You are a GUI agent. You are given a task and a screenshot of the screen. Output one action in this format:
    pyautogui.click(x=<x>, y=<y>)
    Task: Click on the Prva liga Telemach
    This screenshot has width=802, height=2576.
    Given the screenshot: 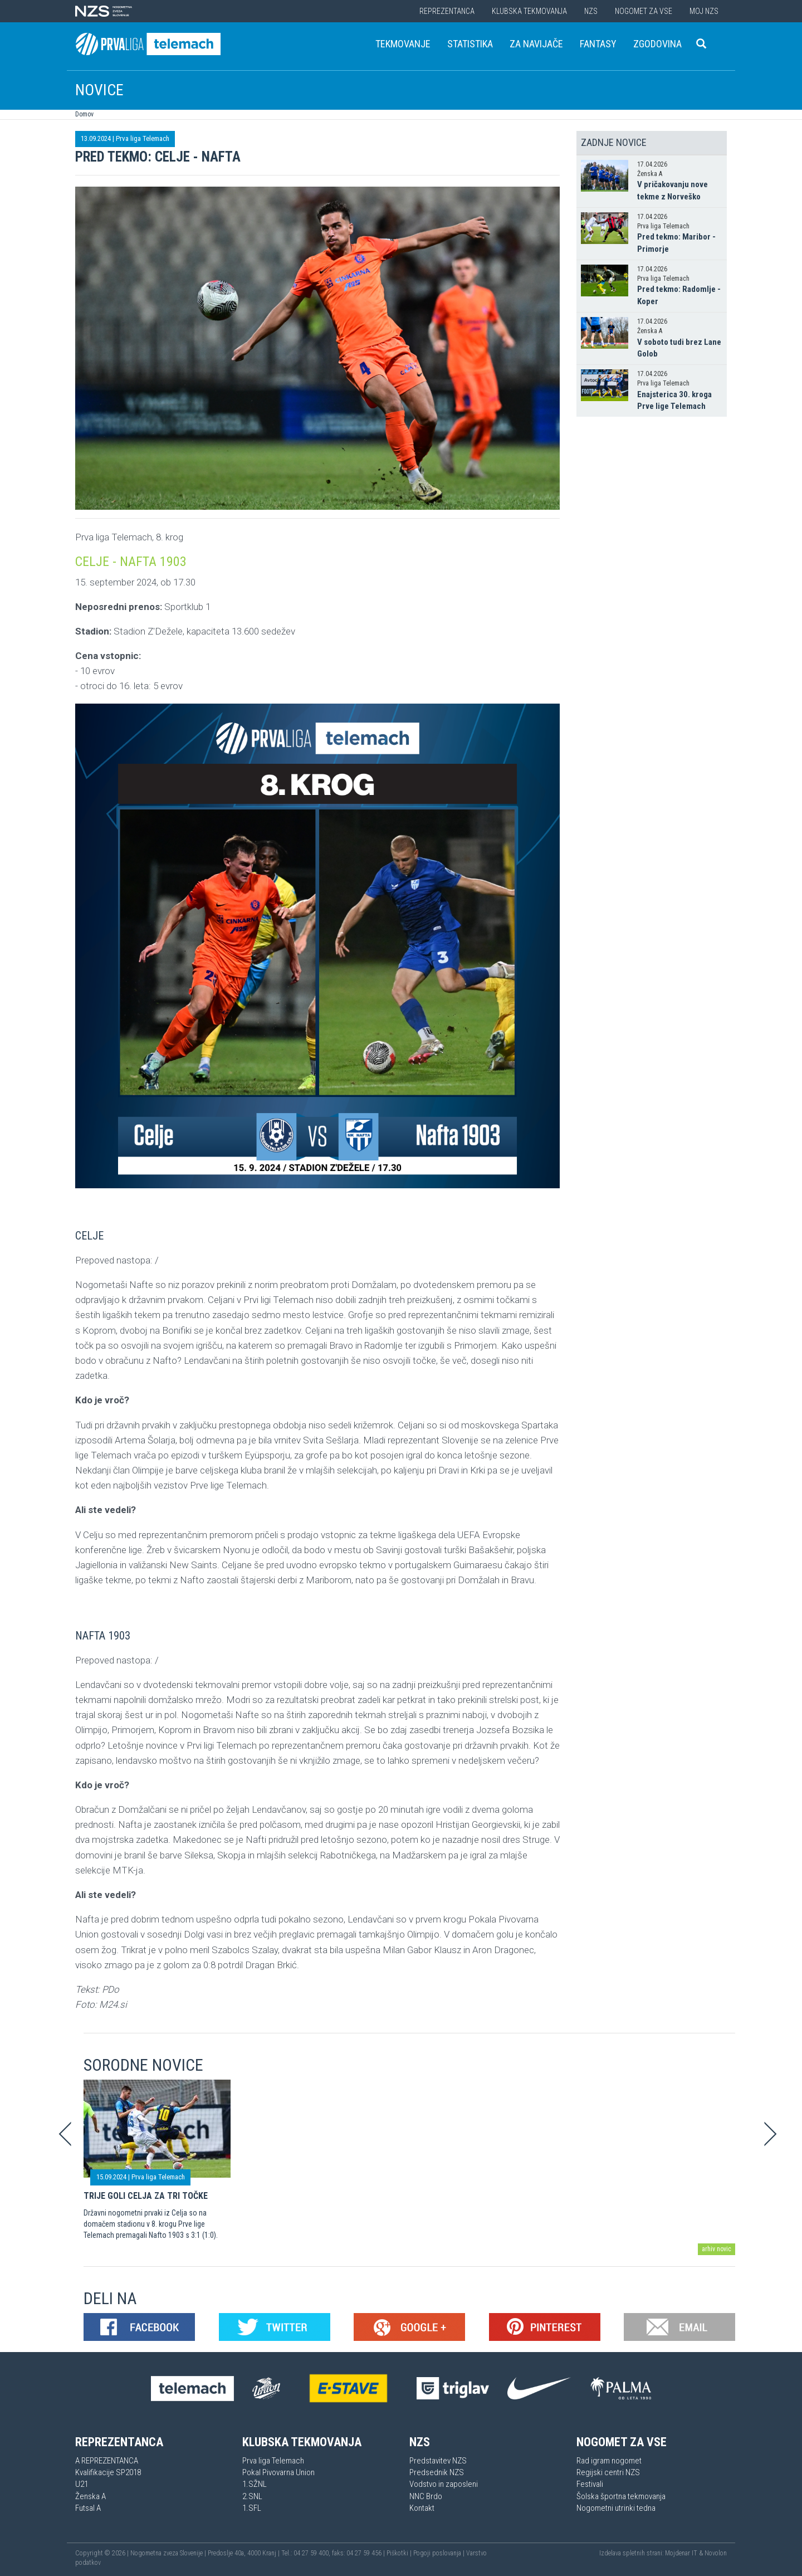 What is the action you would take?
    pyautogui.click(x=142, y=138)
    